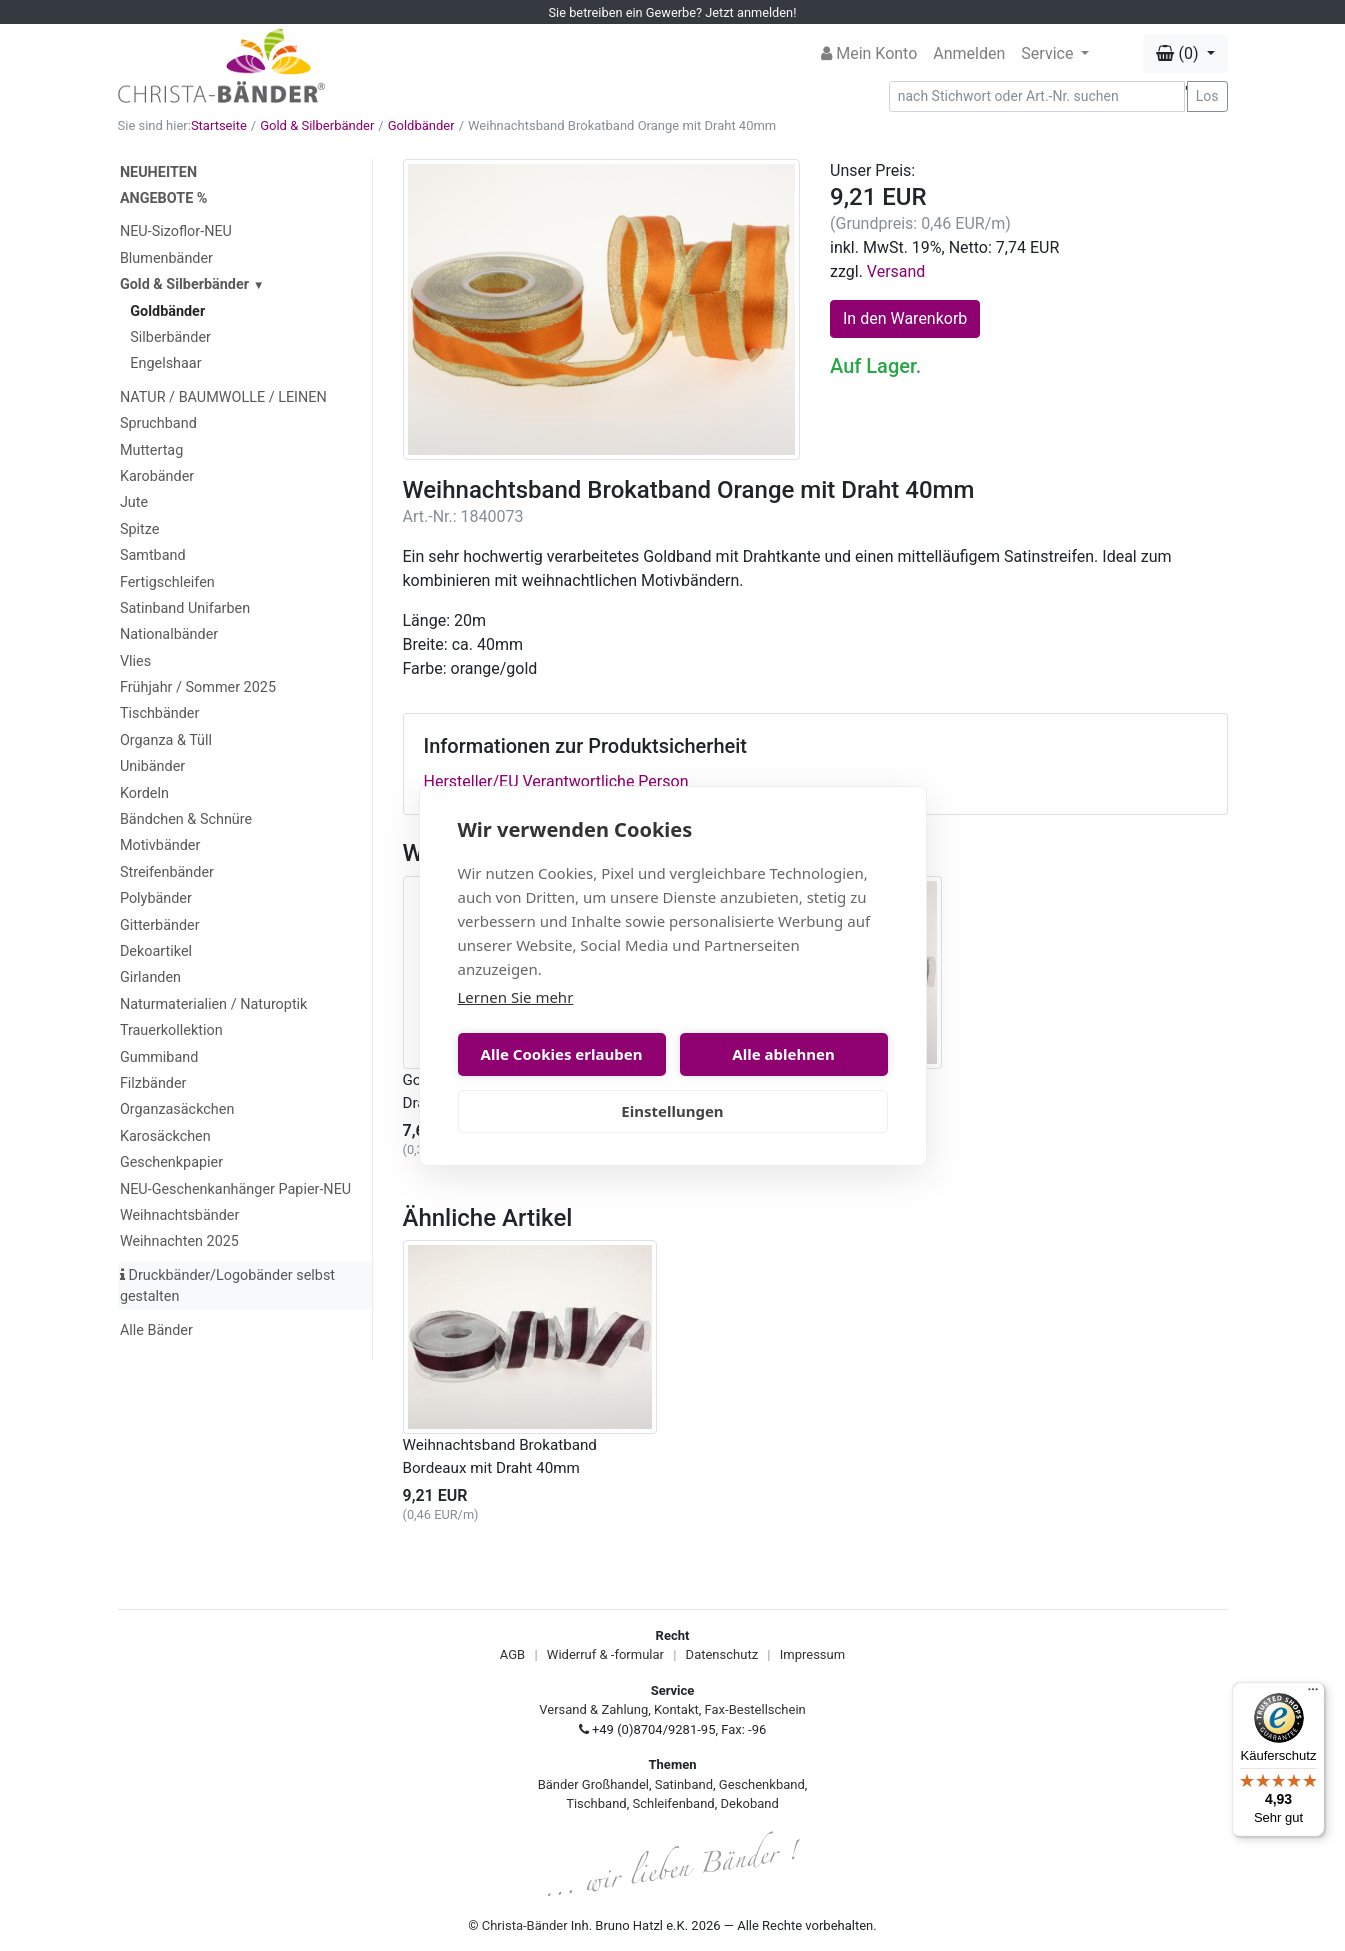 This screenshot has width=1345, height=1951. What do you see at coordinates (159, 1057) in the screenshot?
I see `Gummiband` at bounding box center [159, 1057].